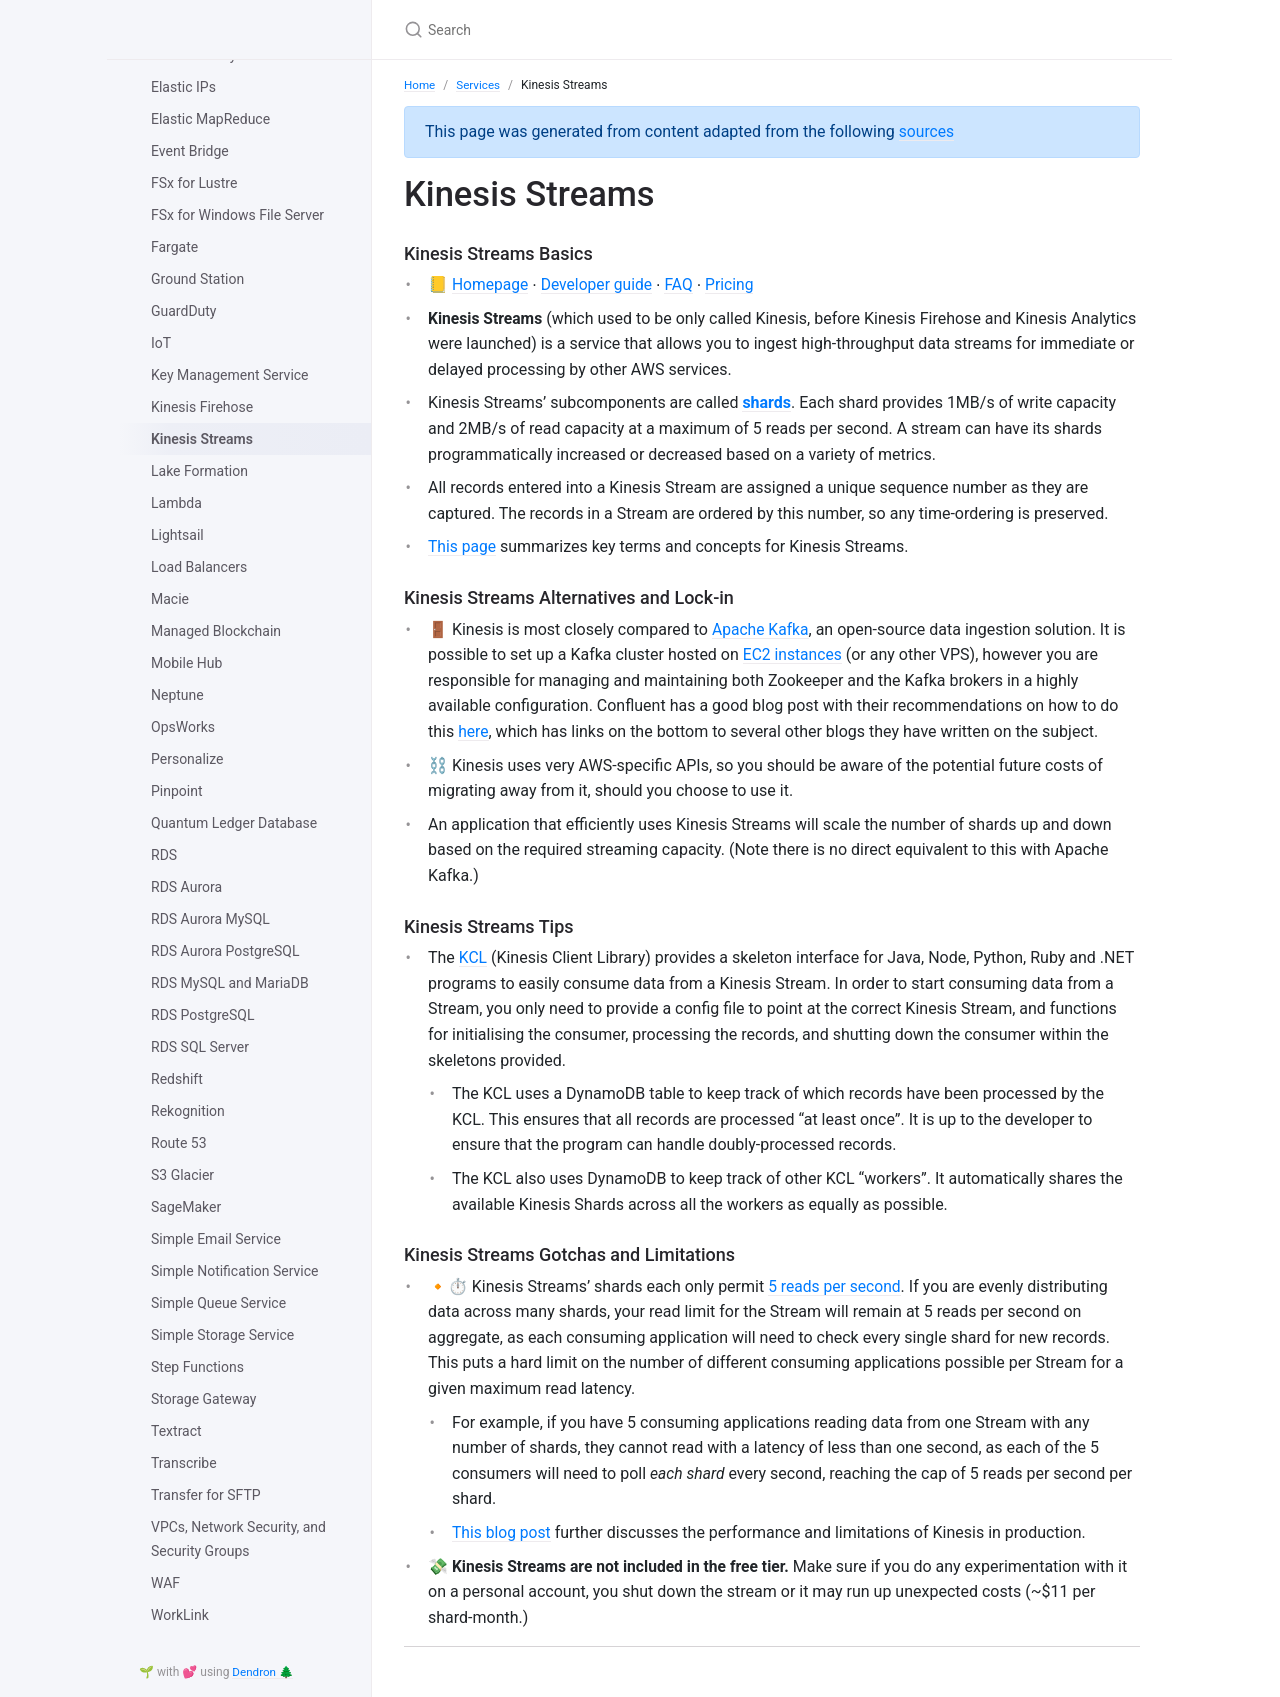 The height and width of the screenshot is (1697, 1280). What do you see at coordinates (199, 567) in the screenshot?
I see `Load Balancers` at bounding box center [199, 567].